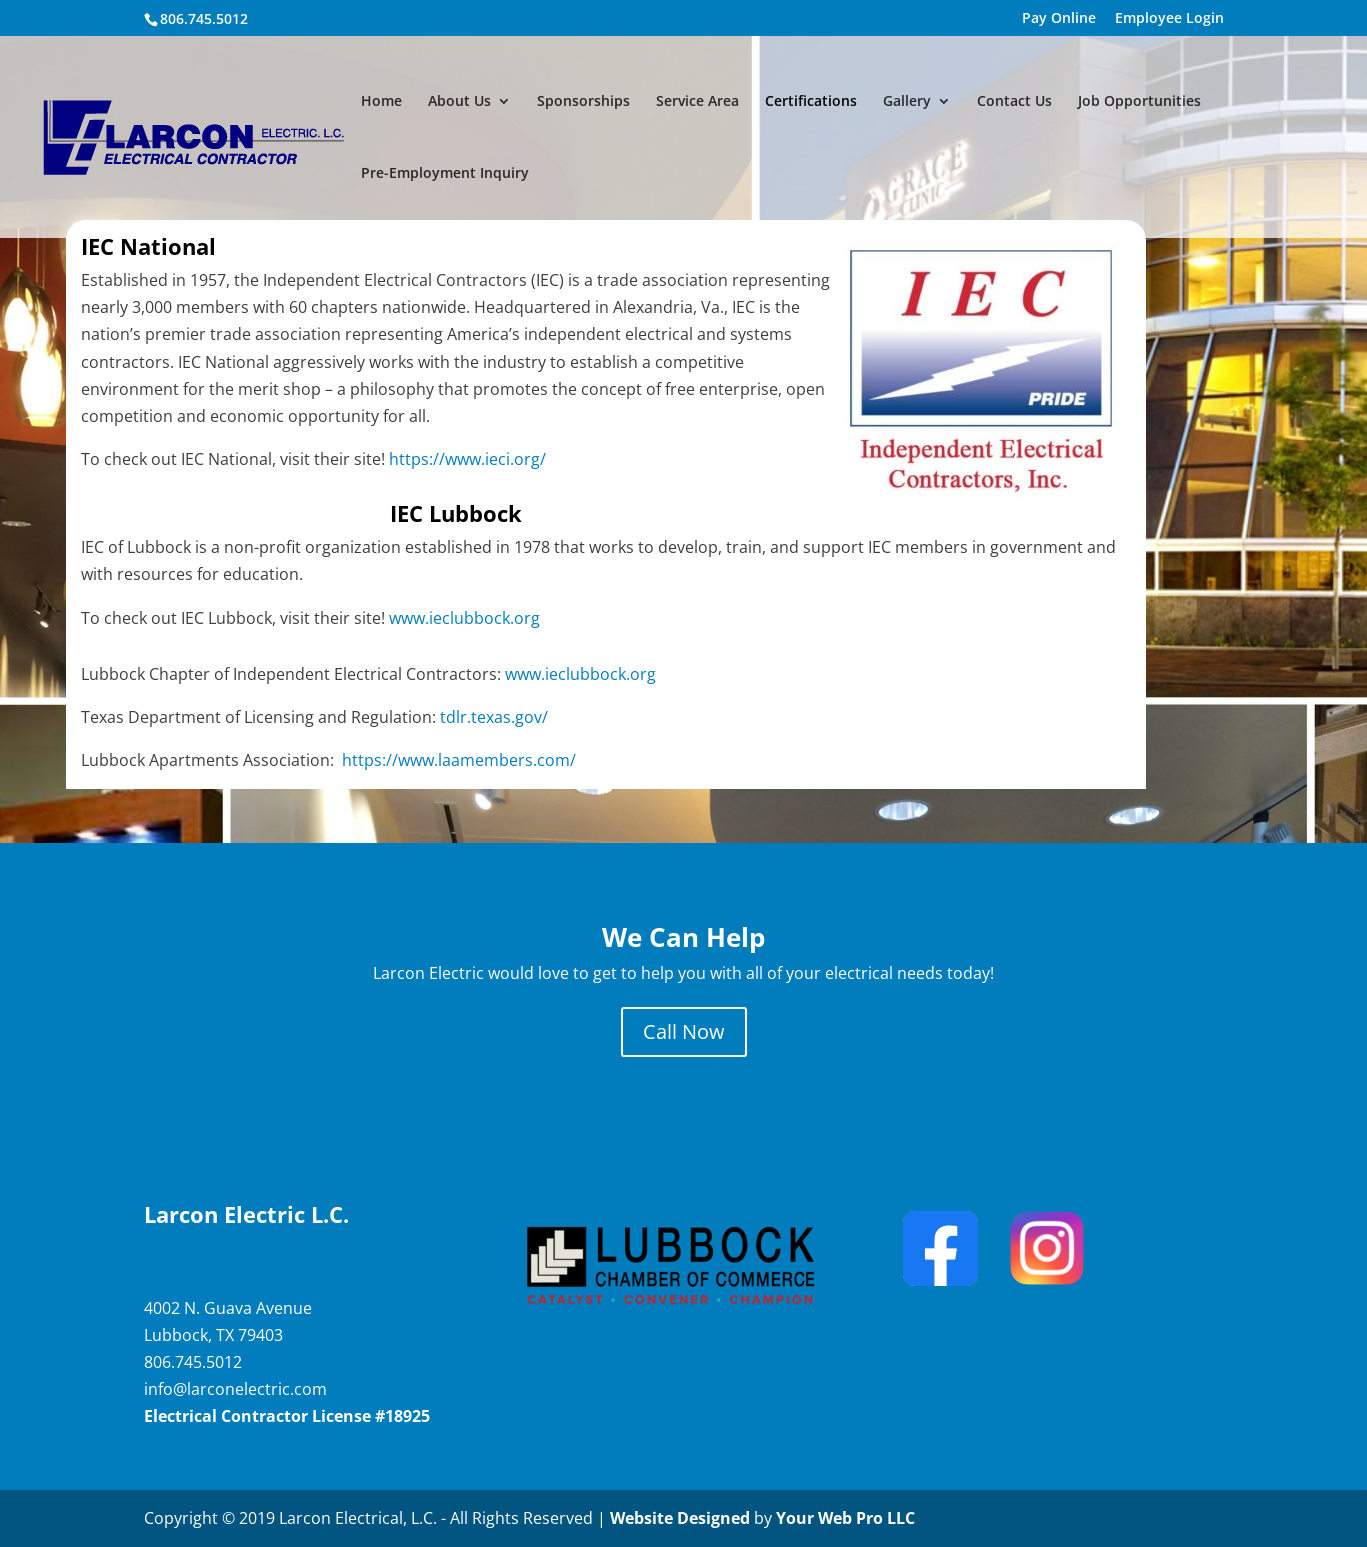 The image size is (1367, 1547). Describe the element at coordinates (445, 174) in the screenshot. I see `Pre-Employment Inquiry` at that location.